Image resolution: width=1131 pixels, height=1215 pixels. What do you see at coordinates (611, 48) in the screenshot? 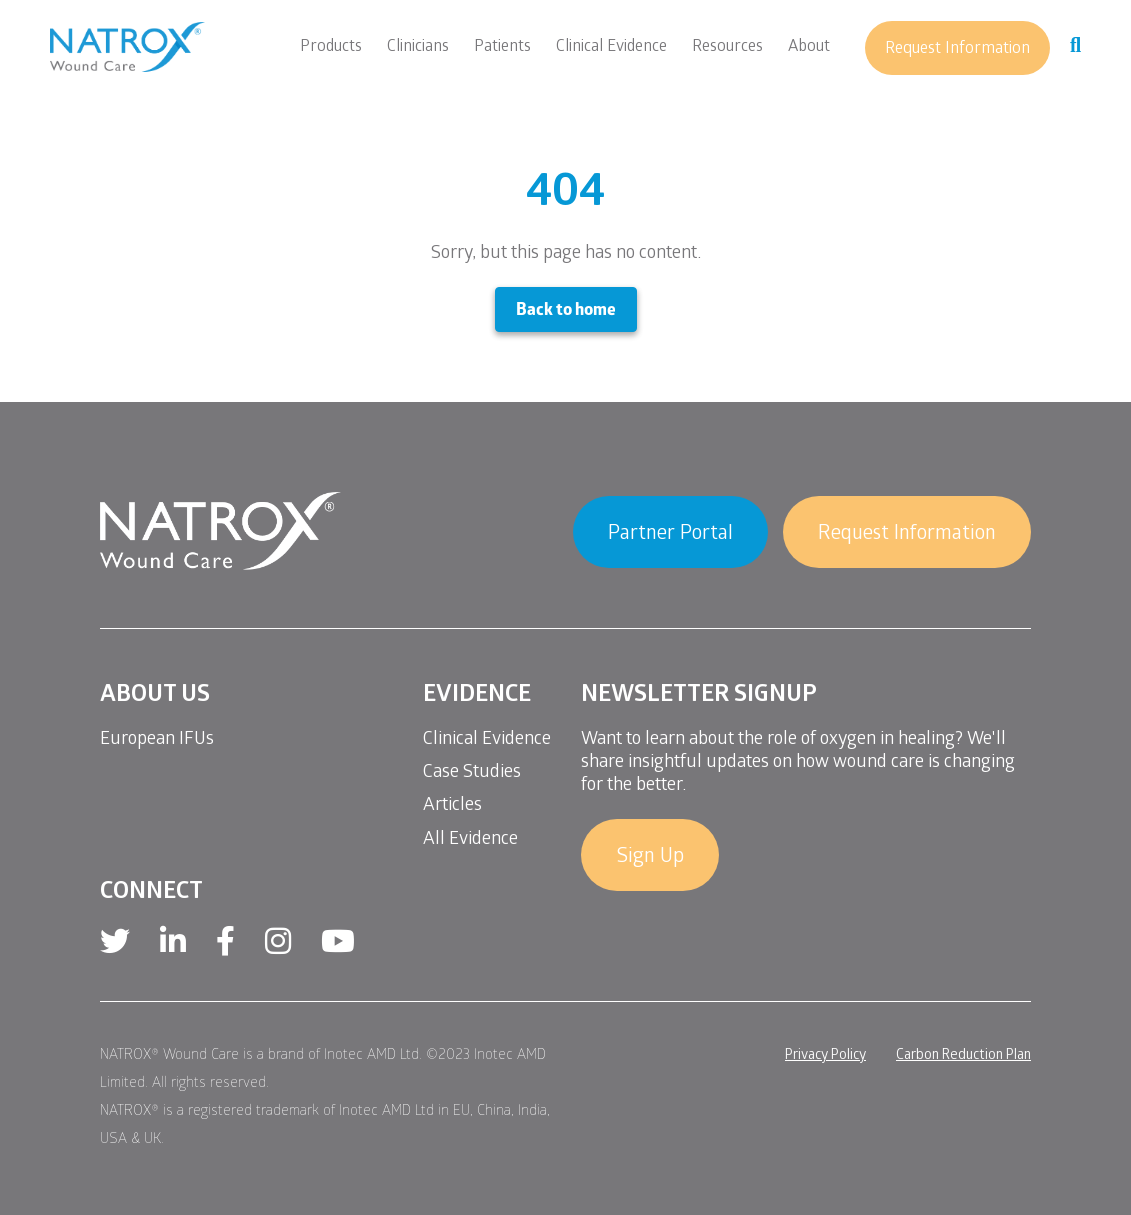
I see `Clinical Evidence` at bounding box center [611, 48].